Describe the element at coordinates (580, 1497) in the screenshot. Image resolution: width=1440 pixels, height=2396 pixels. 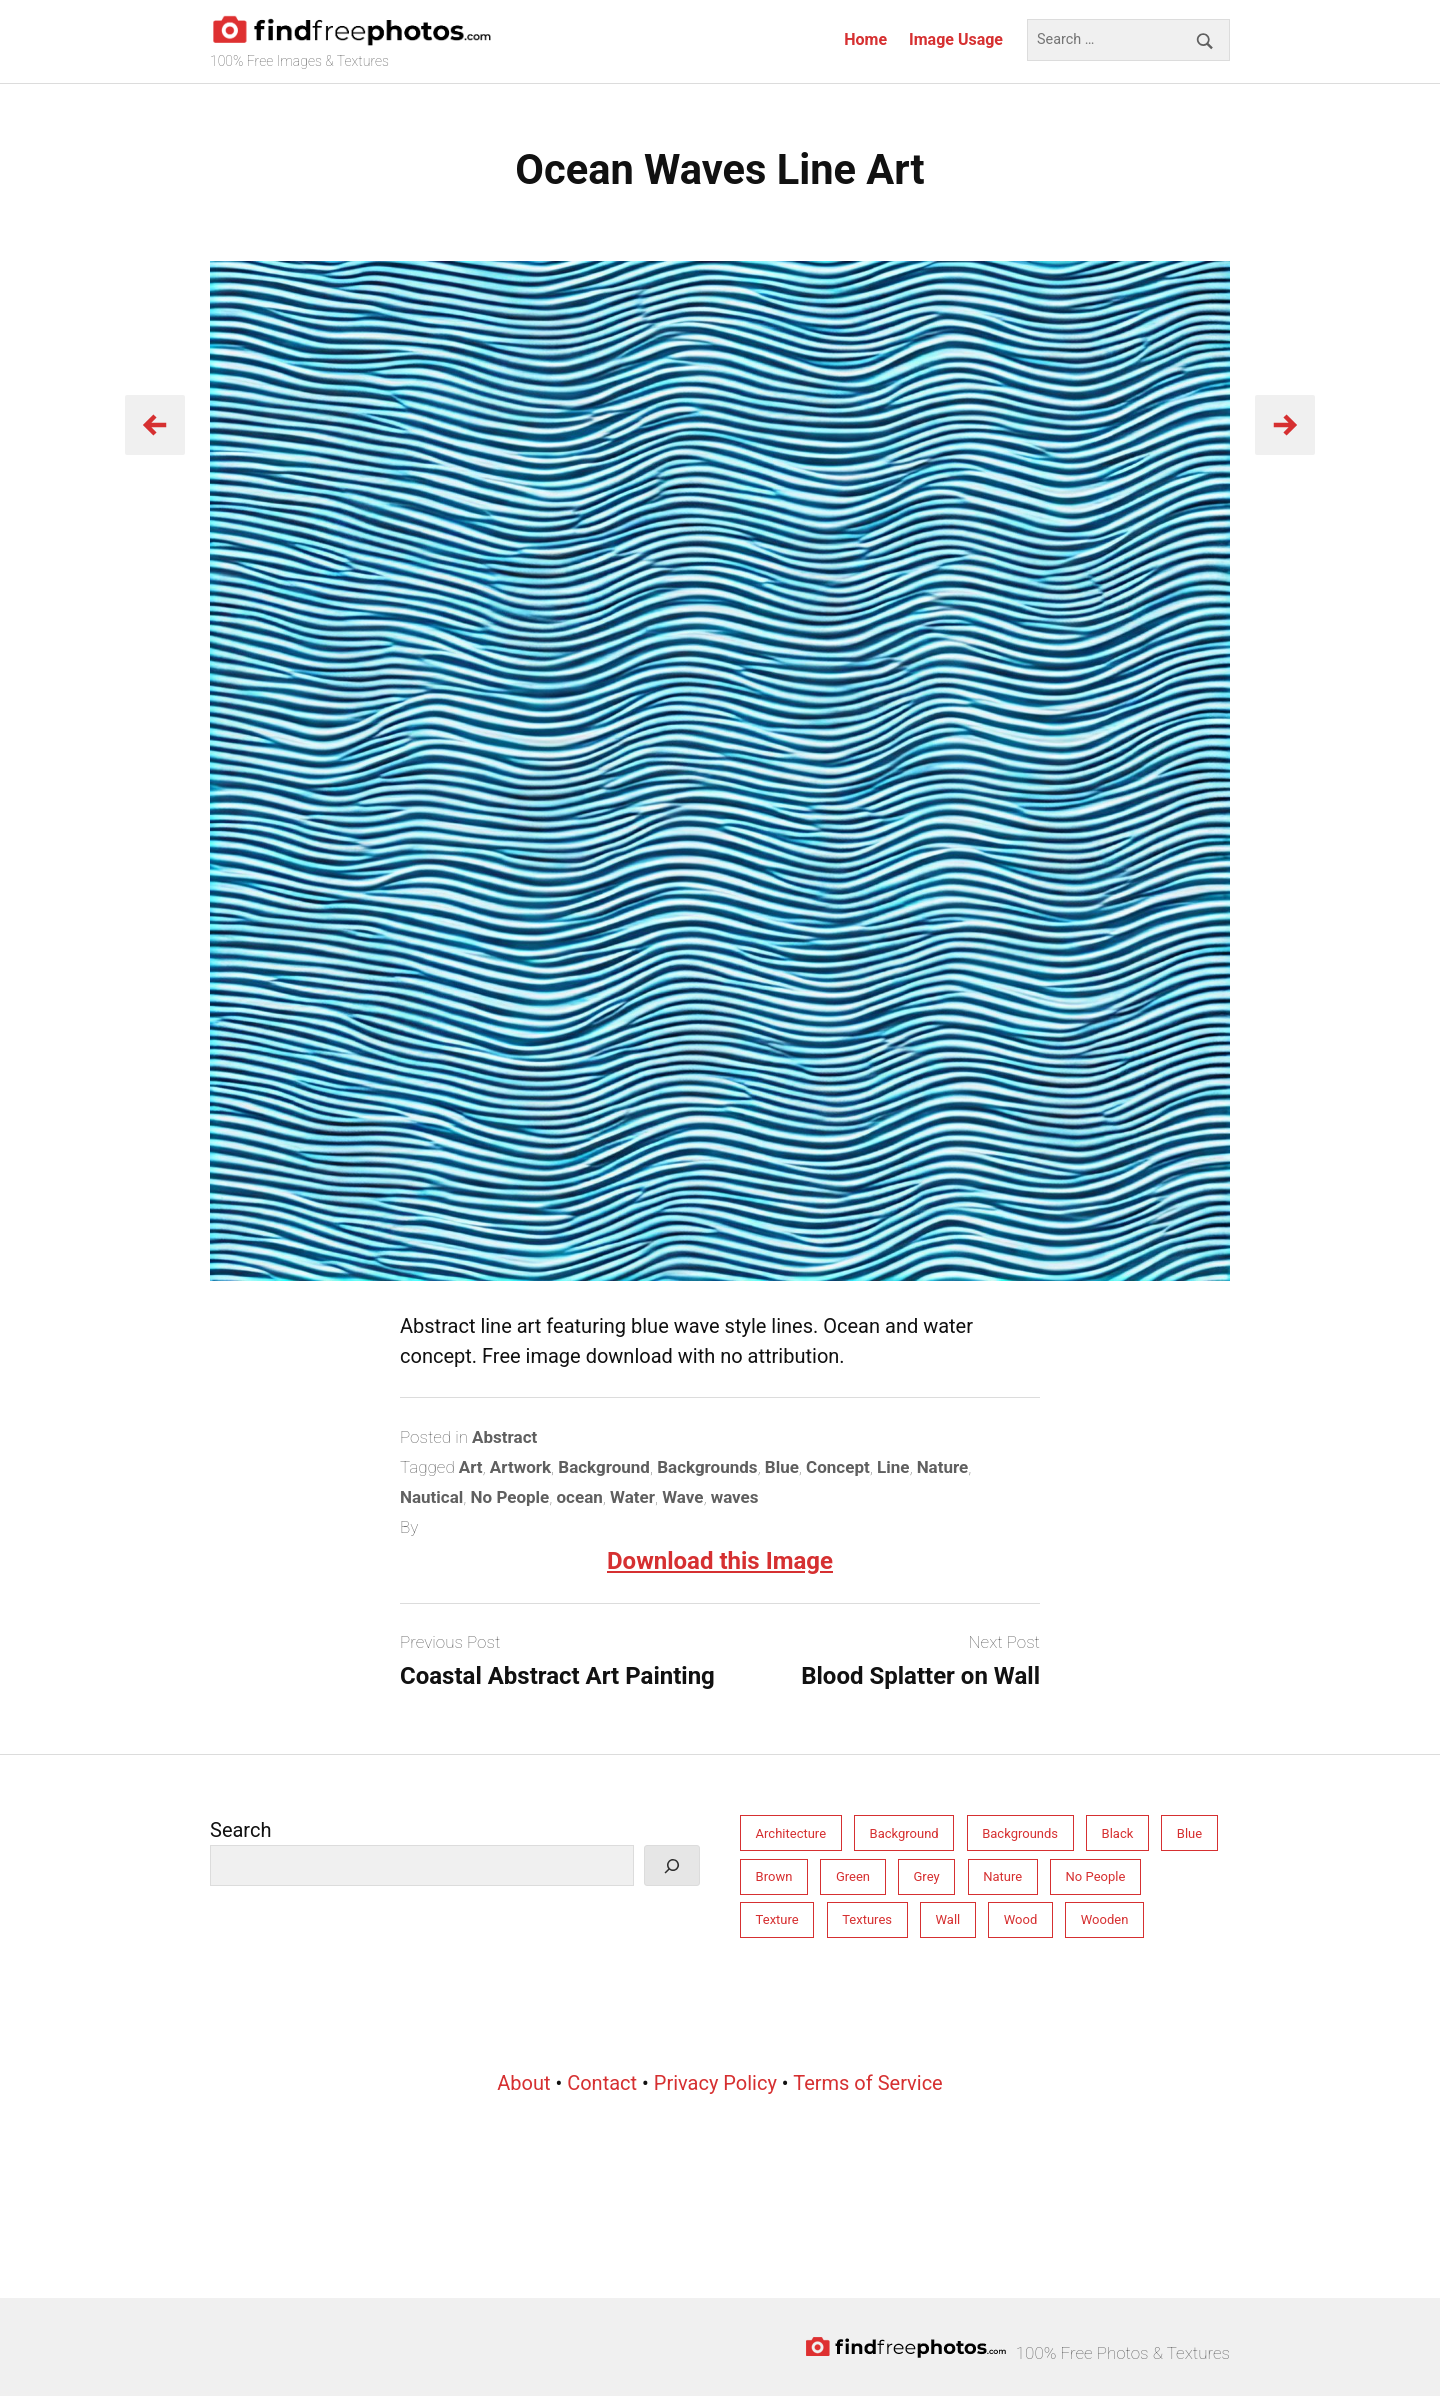
I see `ocean` at that location.